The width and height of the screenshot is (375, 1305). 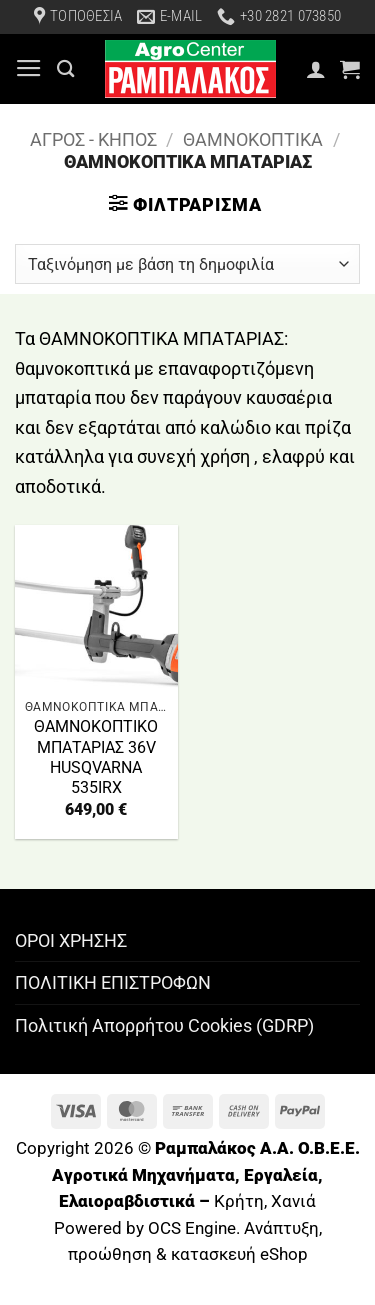 What do you see at coordinates (253, 139) in the screenshot?
I see `ΘΑΜΝΟΚΟΠΤΙΚΑ` at bounding box center [253, 139].